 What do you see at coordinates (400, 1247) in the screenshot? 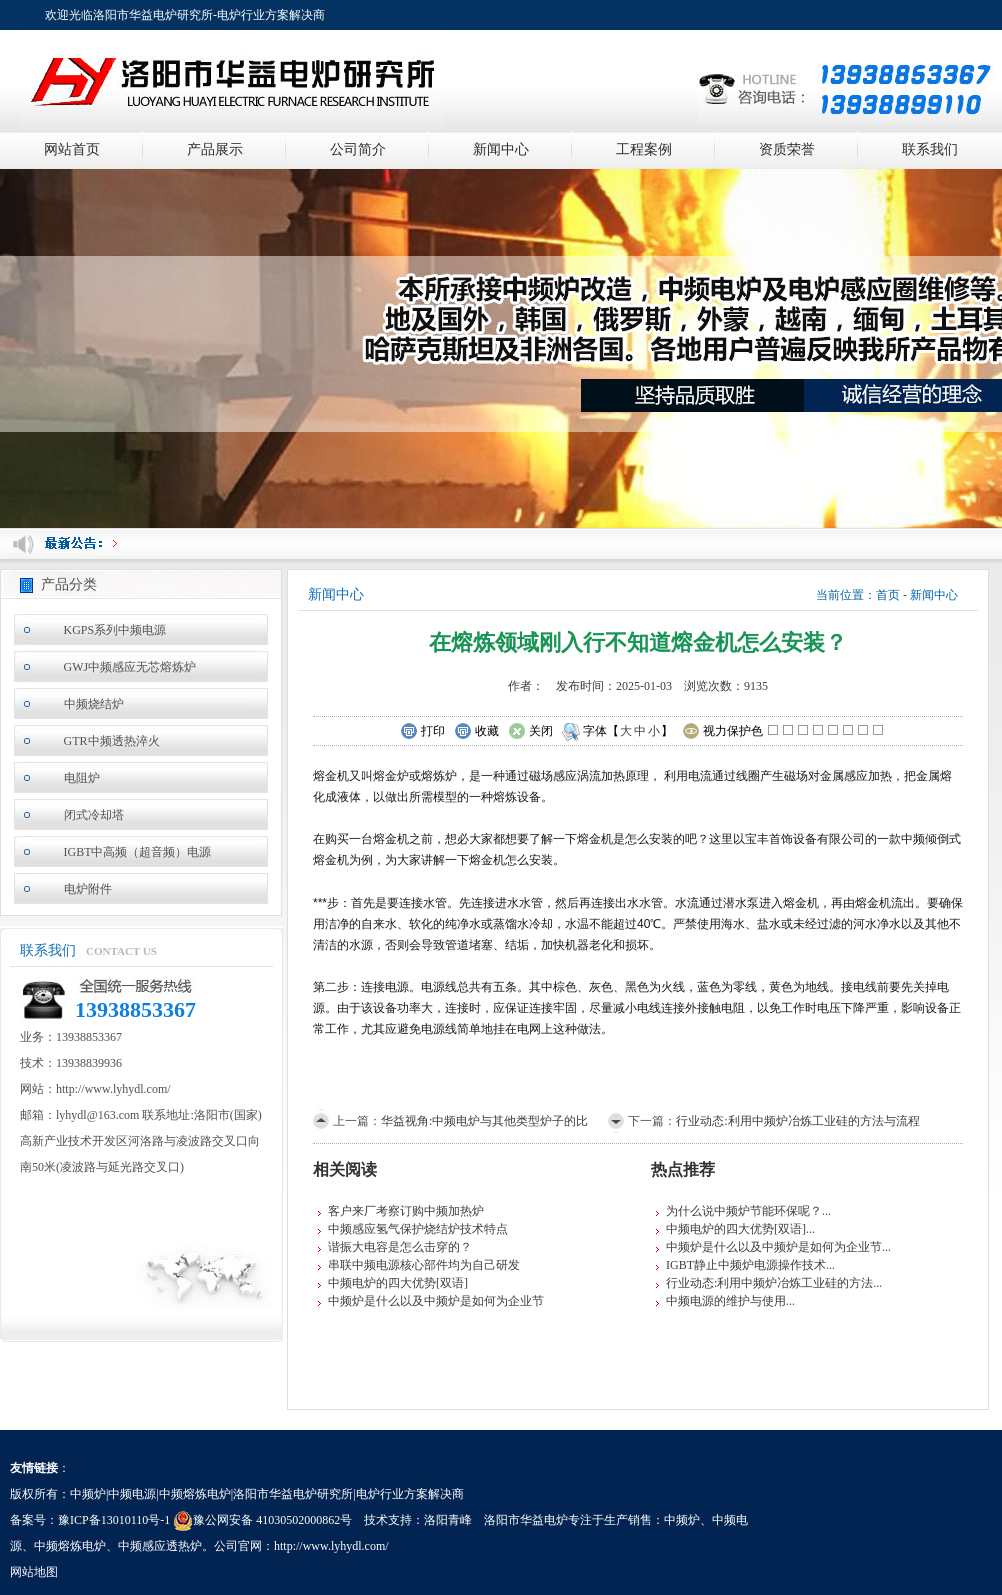
I see `谐振大电容是怎么击穿的？` at bounding box center [400, 1247].